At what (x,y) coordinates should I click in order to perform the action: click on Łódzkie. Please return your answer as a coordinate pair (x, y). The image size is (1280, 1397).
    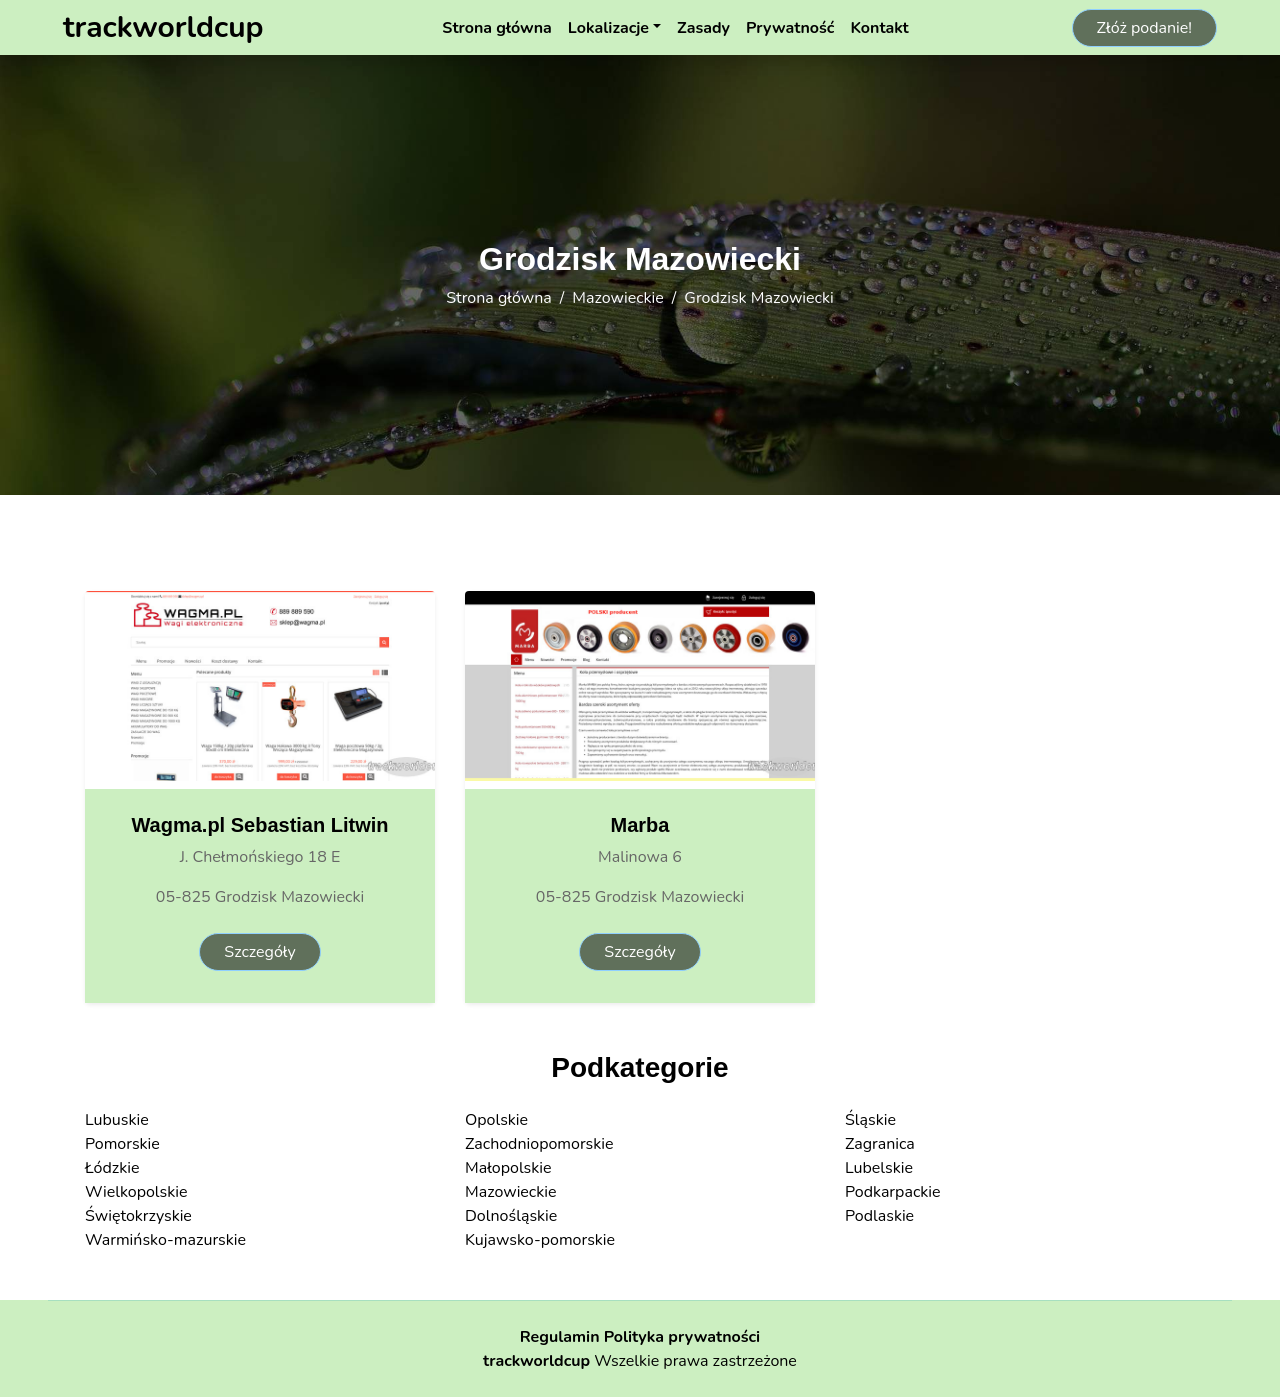
    Looking at the image, I should click on (112, 1168).